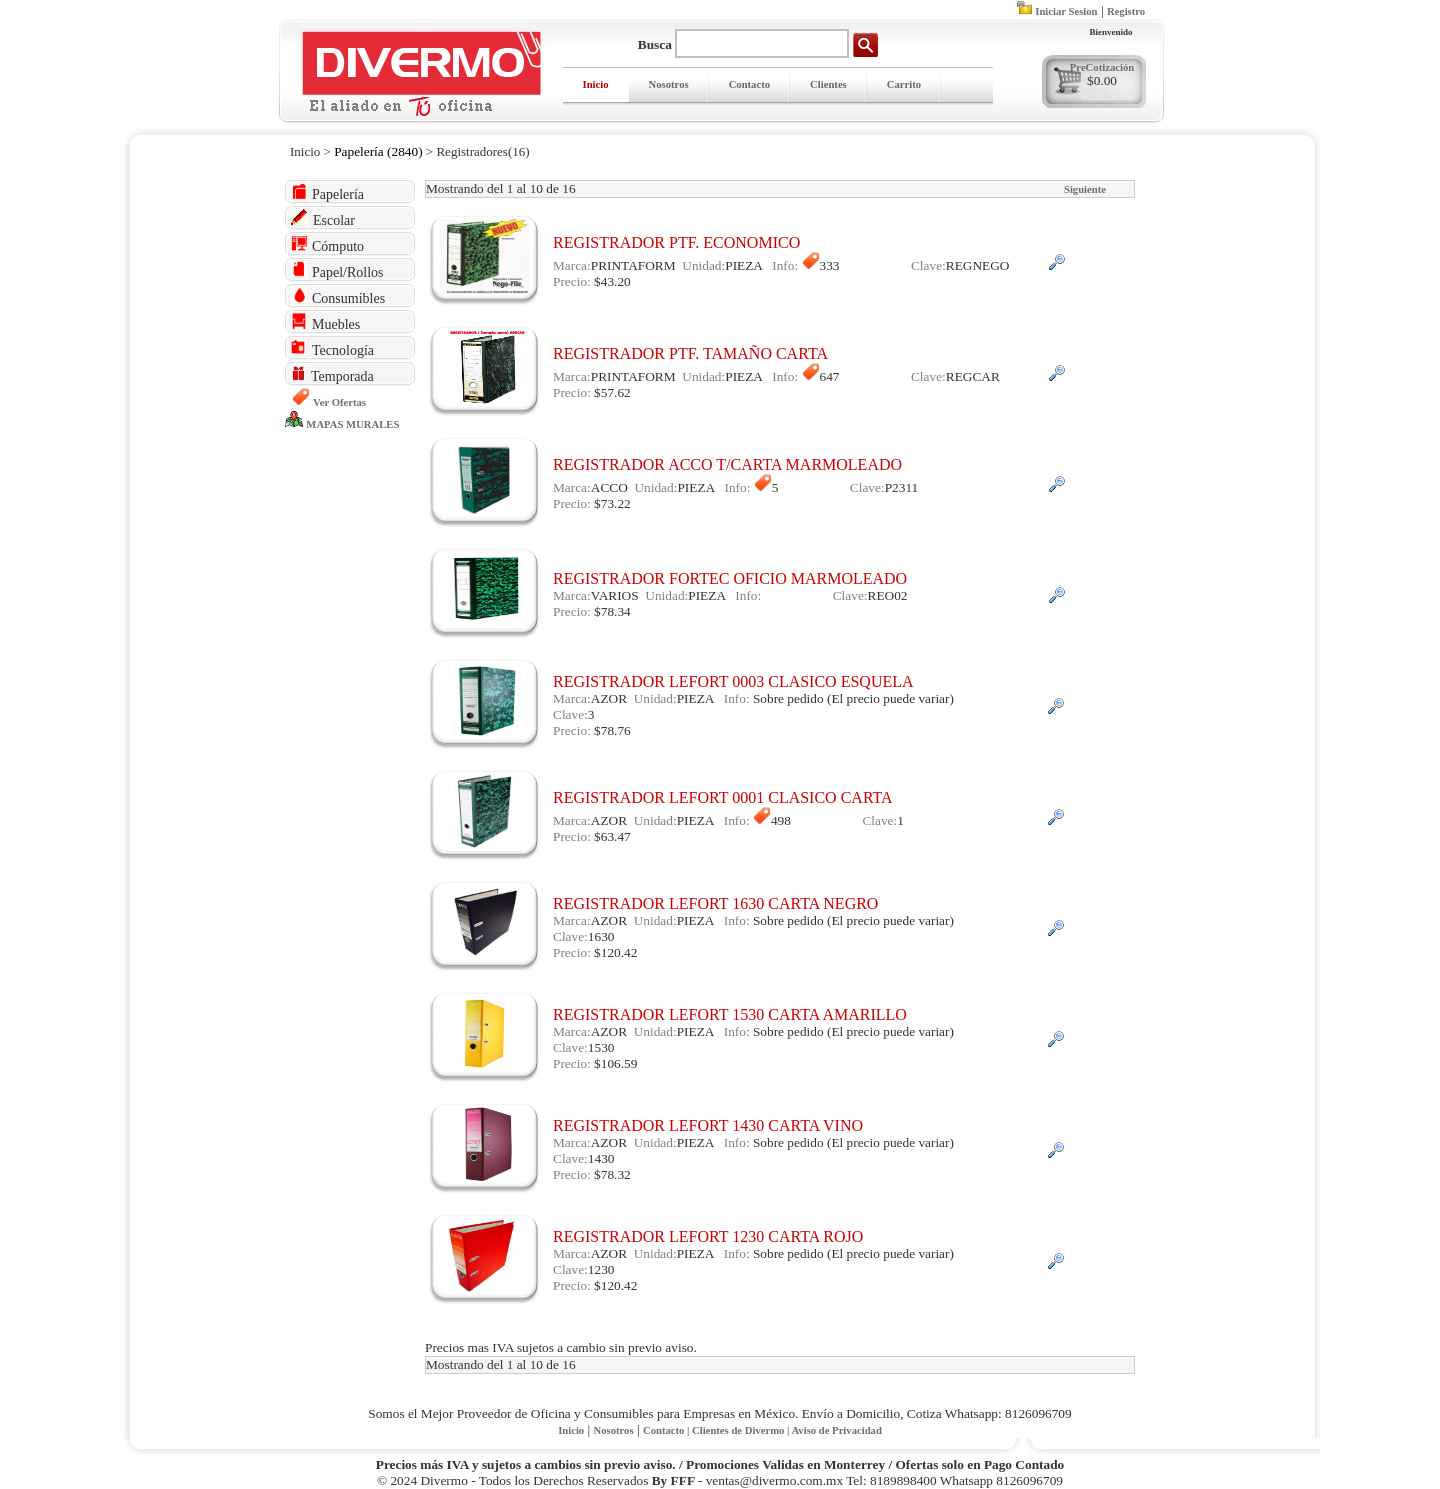 The height and width of the screenshot is (1489, 1440). Describe the element at coordinates (612, 836) in the screenshot. I see `$63.47` at that location.